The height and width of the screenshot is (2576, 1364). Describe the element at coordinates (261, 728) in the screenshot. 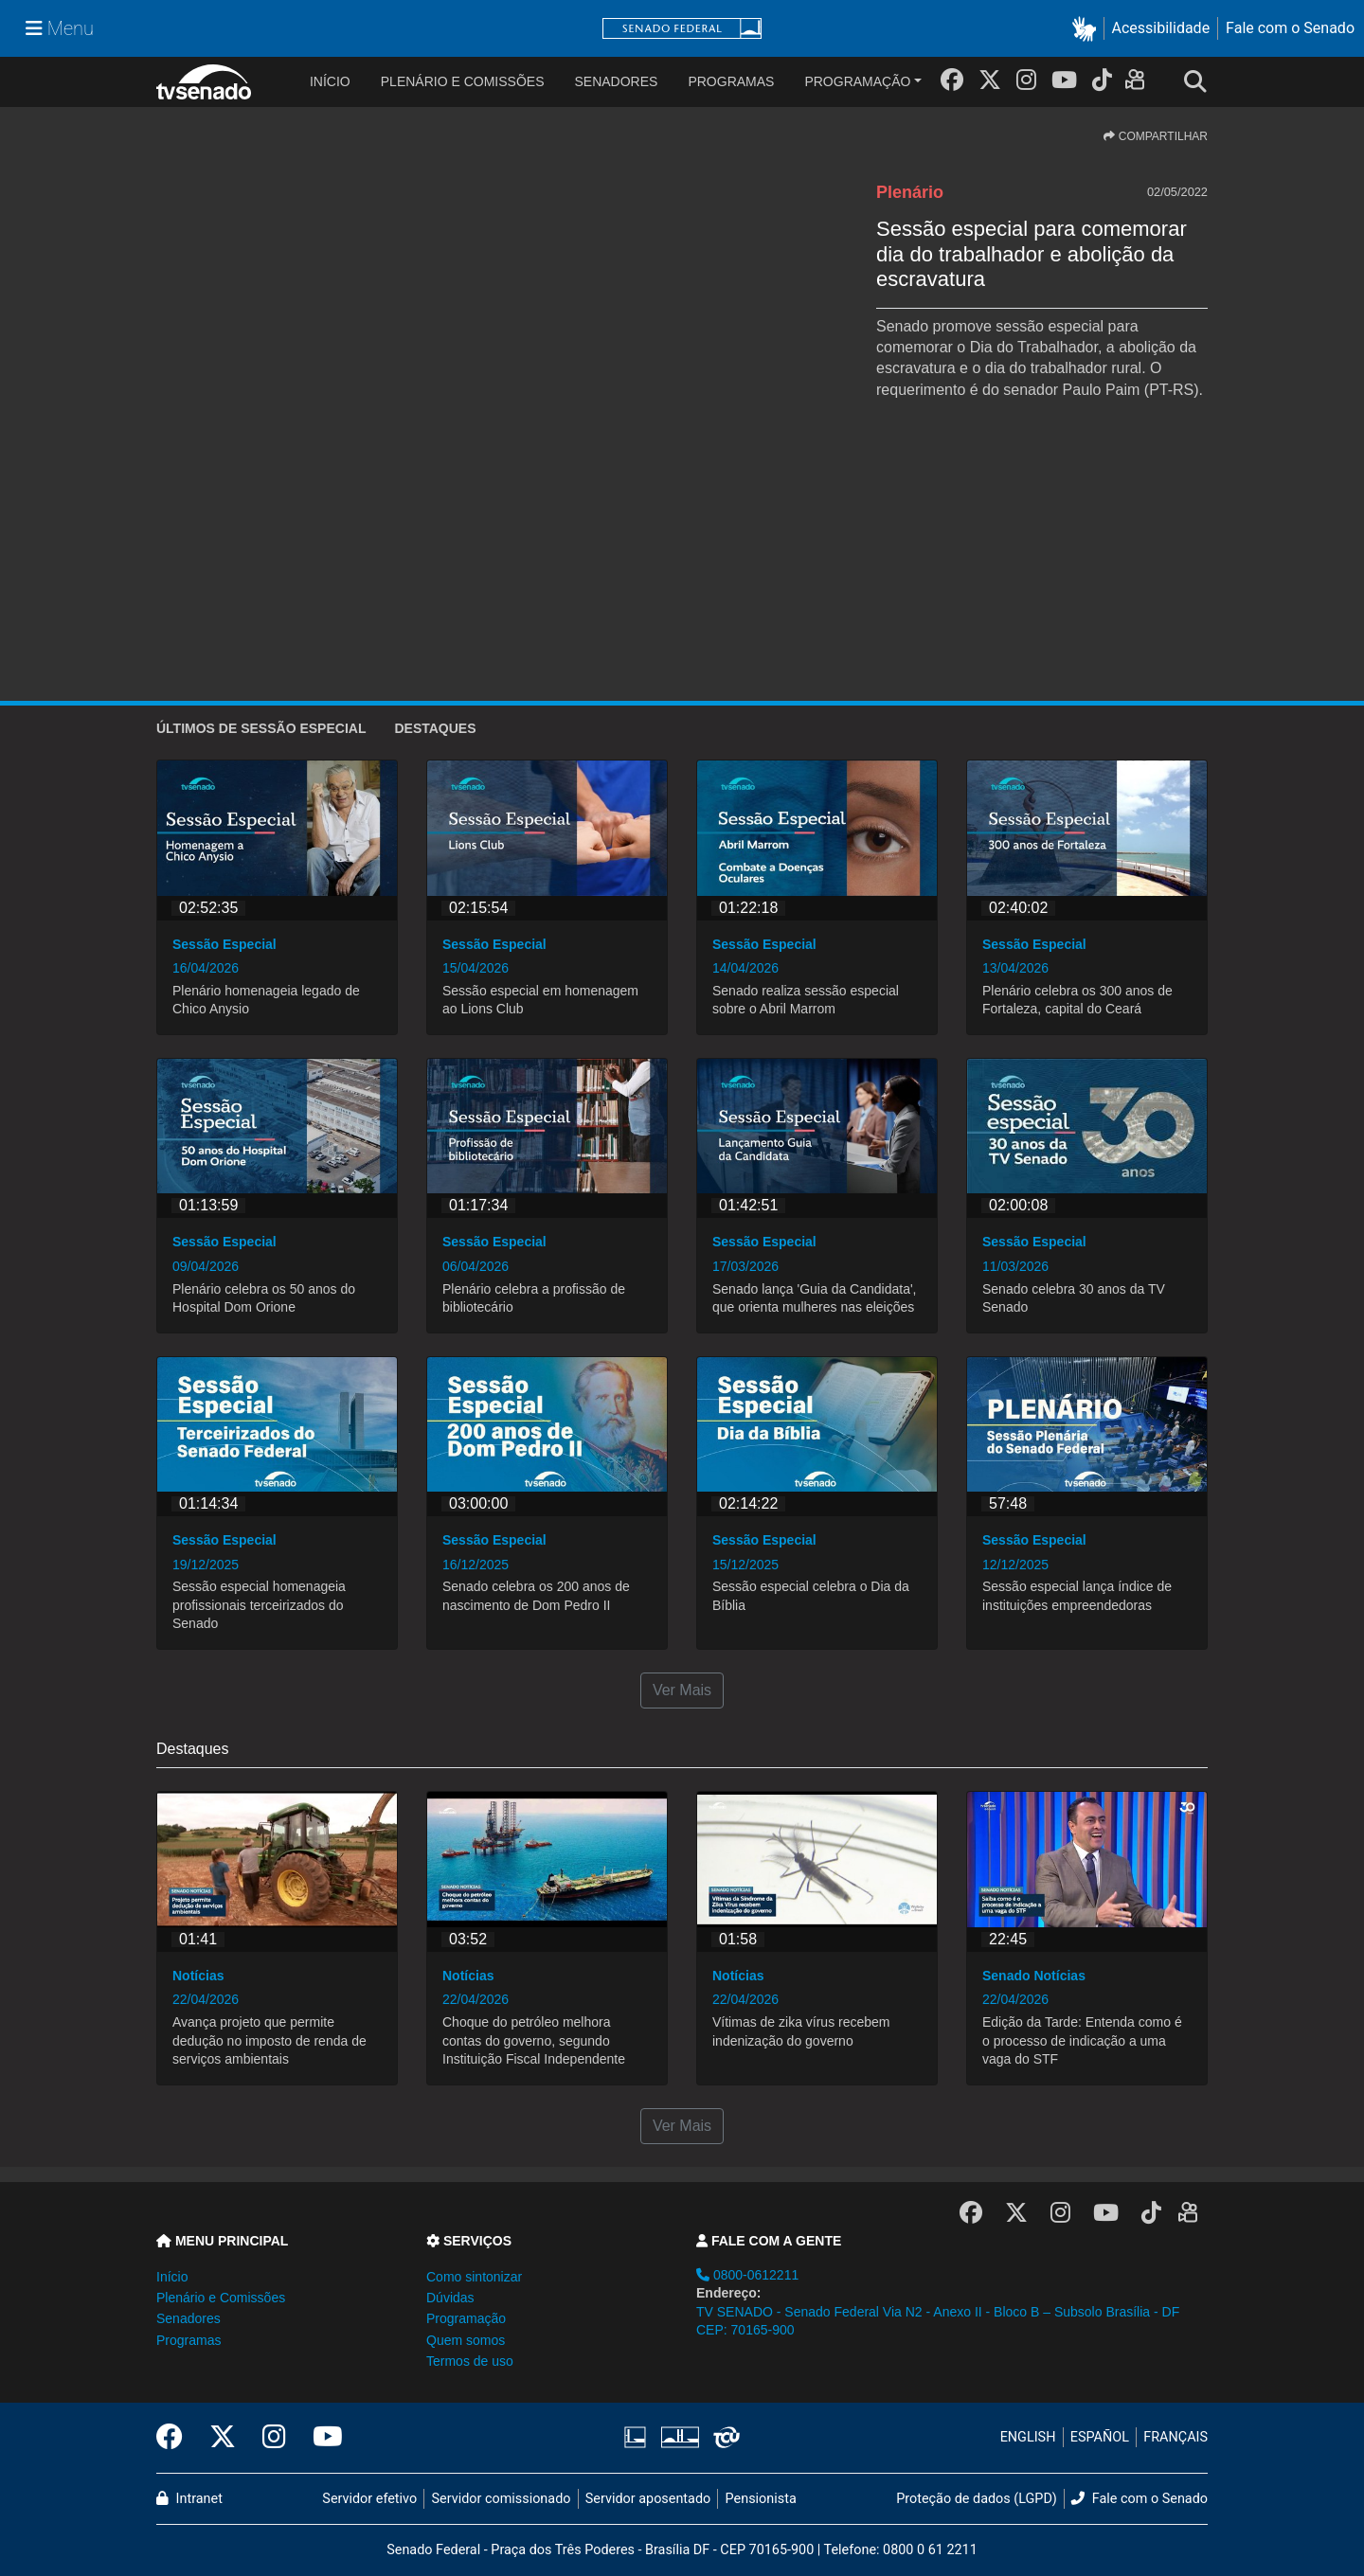

I see `ÚLTIMOS de Sessão Especial` at that location.